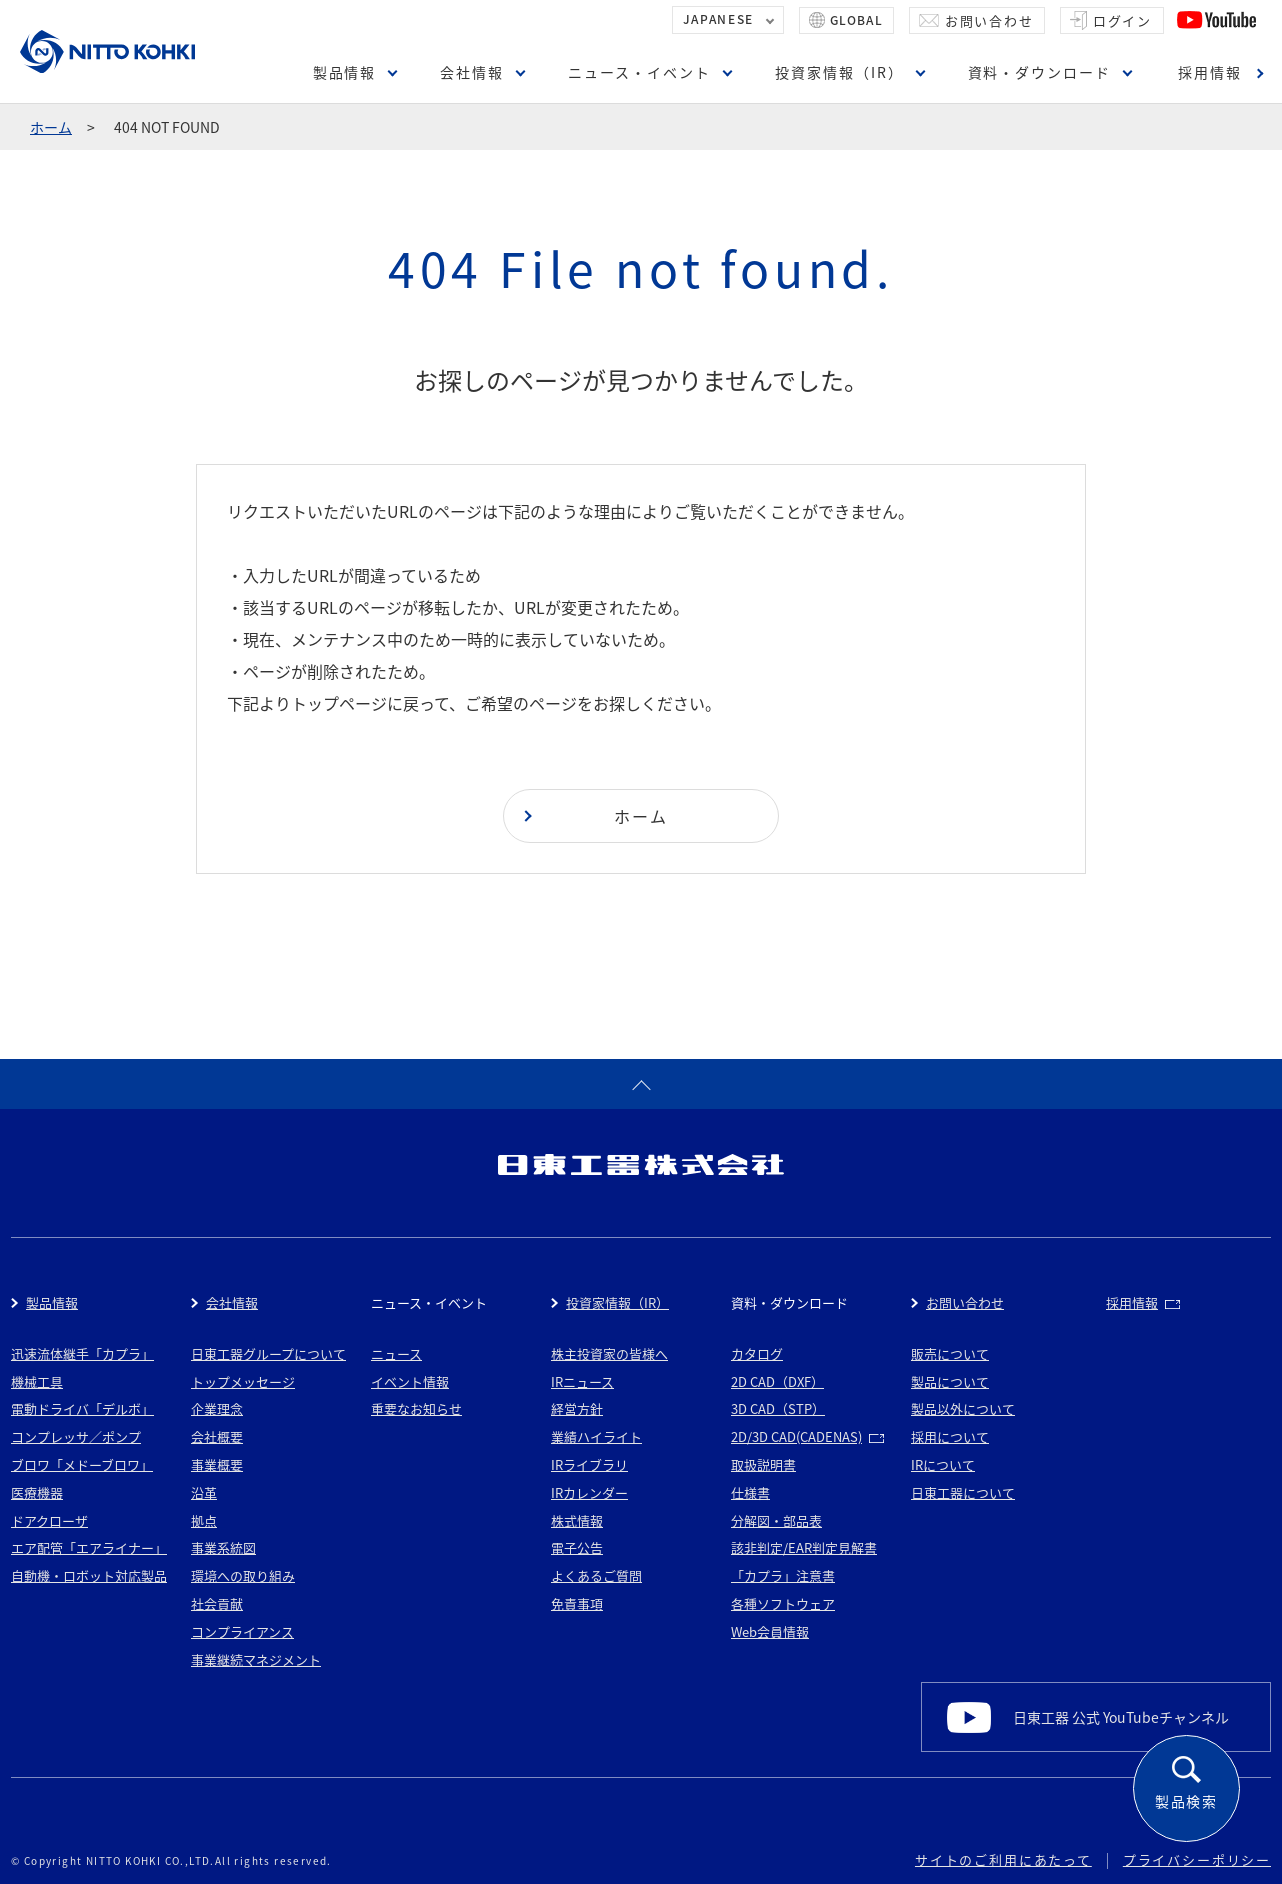 The height and width of the screenshot is (1884, 1282). Describe the element at coordinates (950, 1436) in the screenshot. I see `採用について` at that location.